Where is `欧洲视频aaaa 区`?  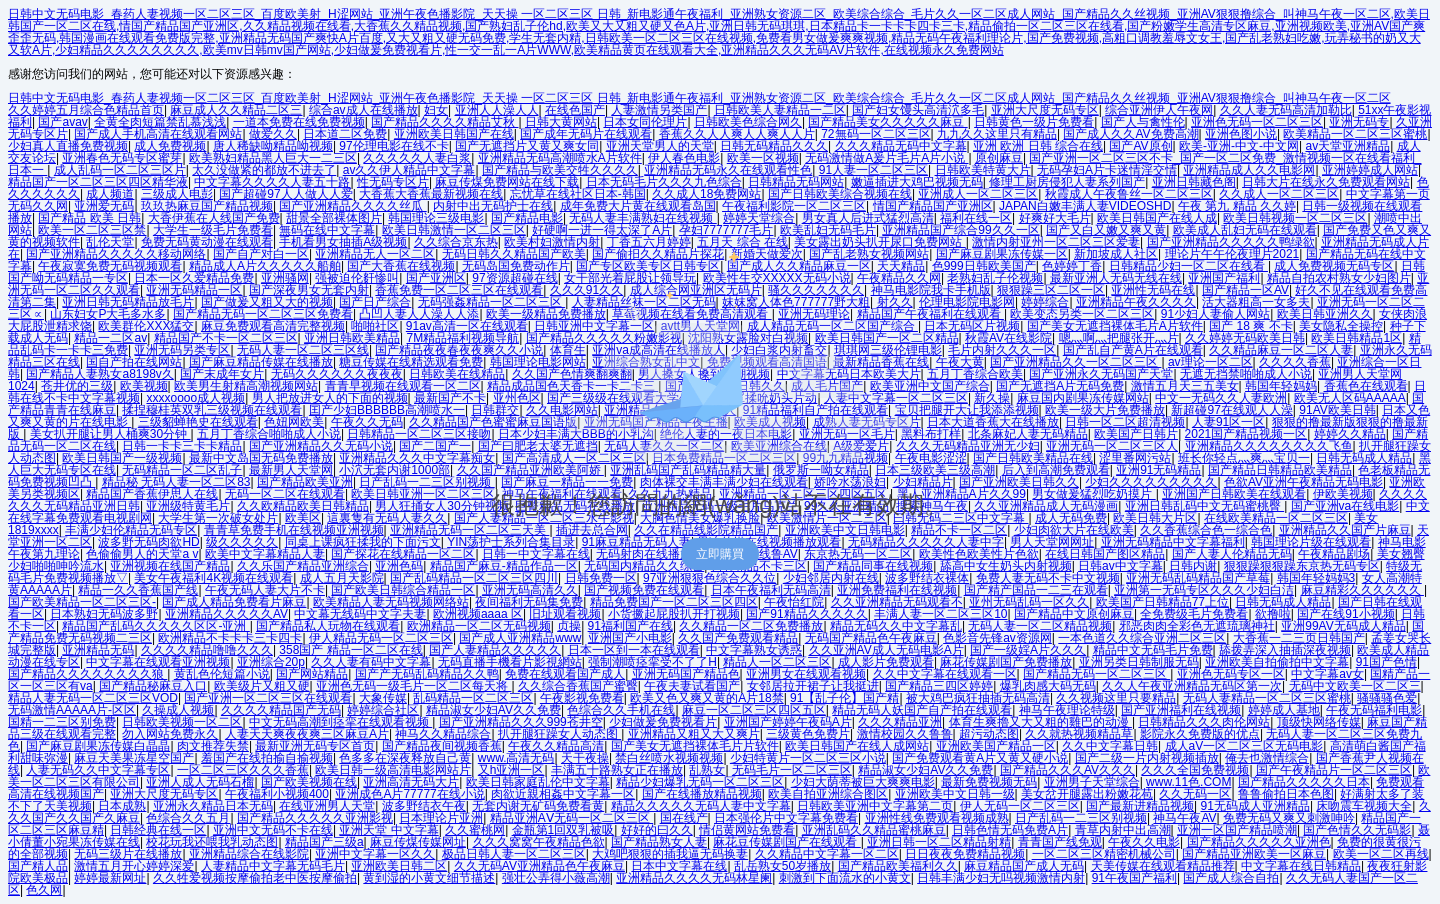 欧洲视频aaaa 区 is located at coordinates (478, 614).